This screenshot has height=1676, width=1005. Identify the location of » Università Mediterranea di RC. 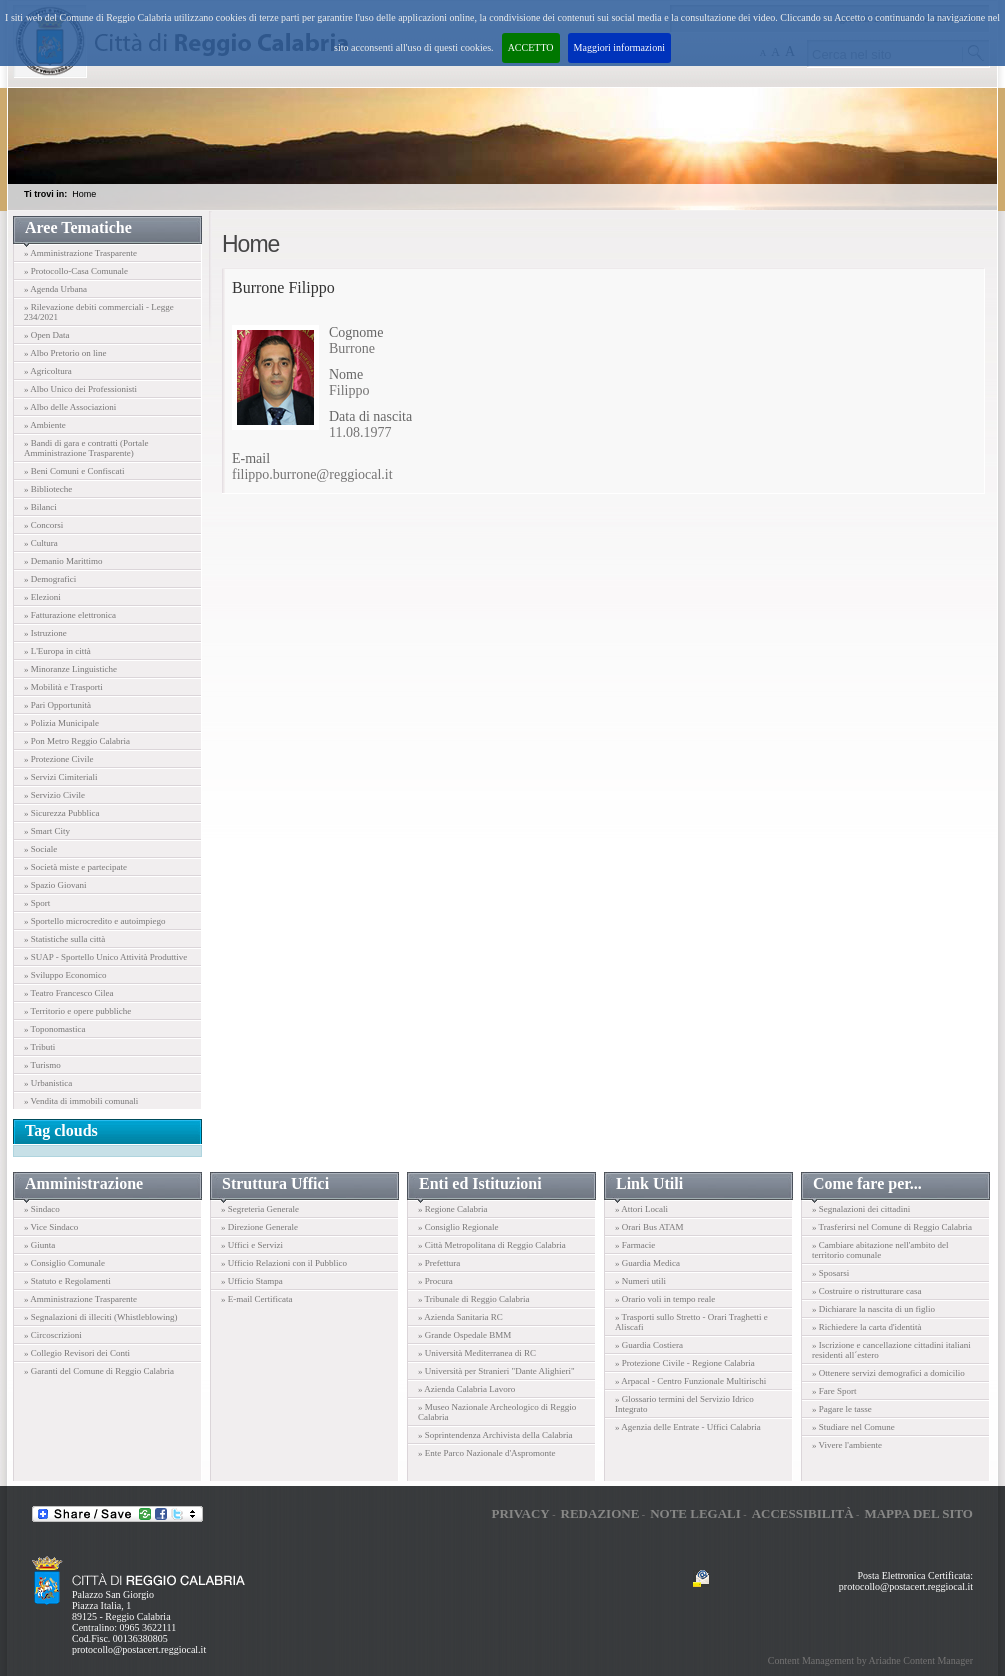
(477, 1353).